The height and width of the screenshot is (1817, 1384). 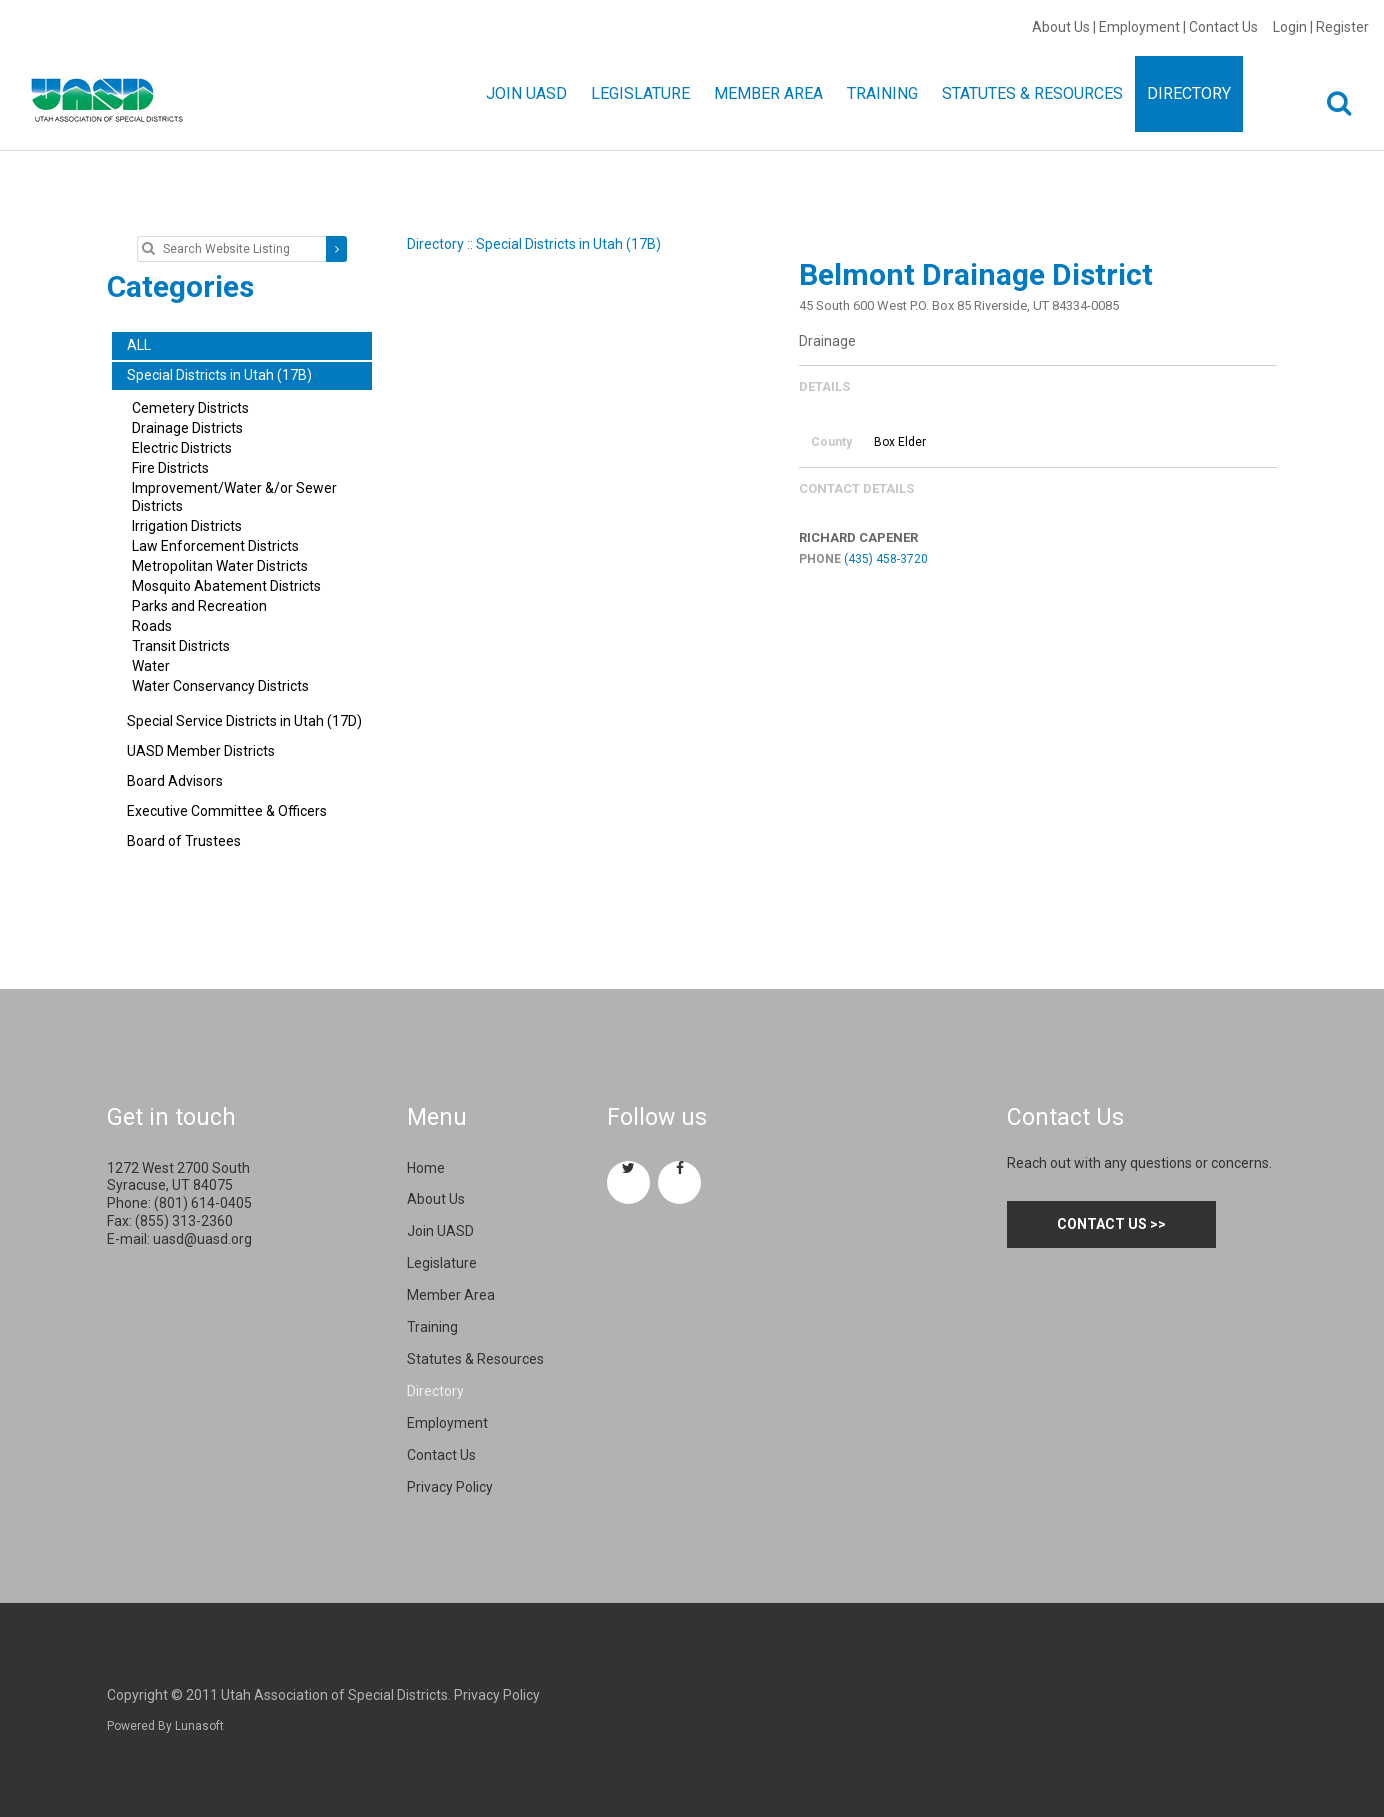 What do you see at coordinates (1223, 27) in the screenshot?
I see `Contact Us` at bounding box center [1223, 27].